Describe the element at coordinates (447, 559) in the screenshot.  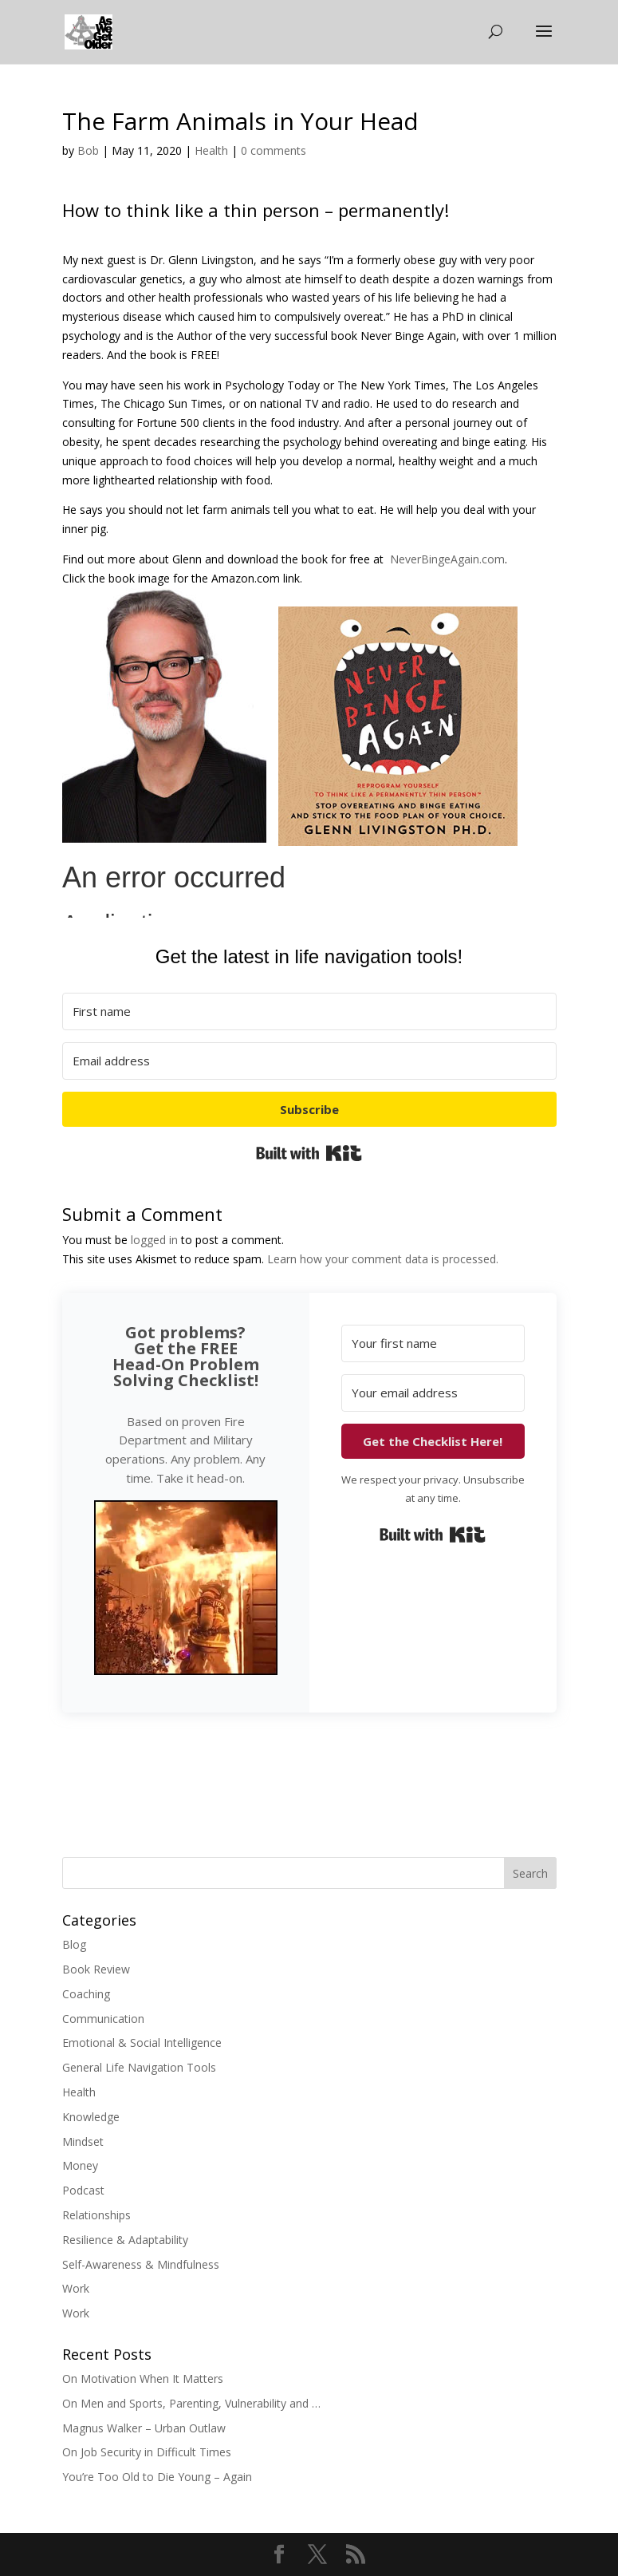
I see `NeverBingeAgain.com` at that location.